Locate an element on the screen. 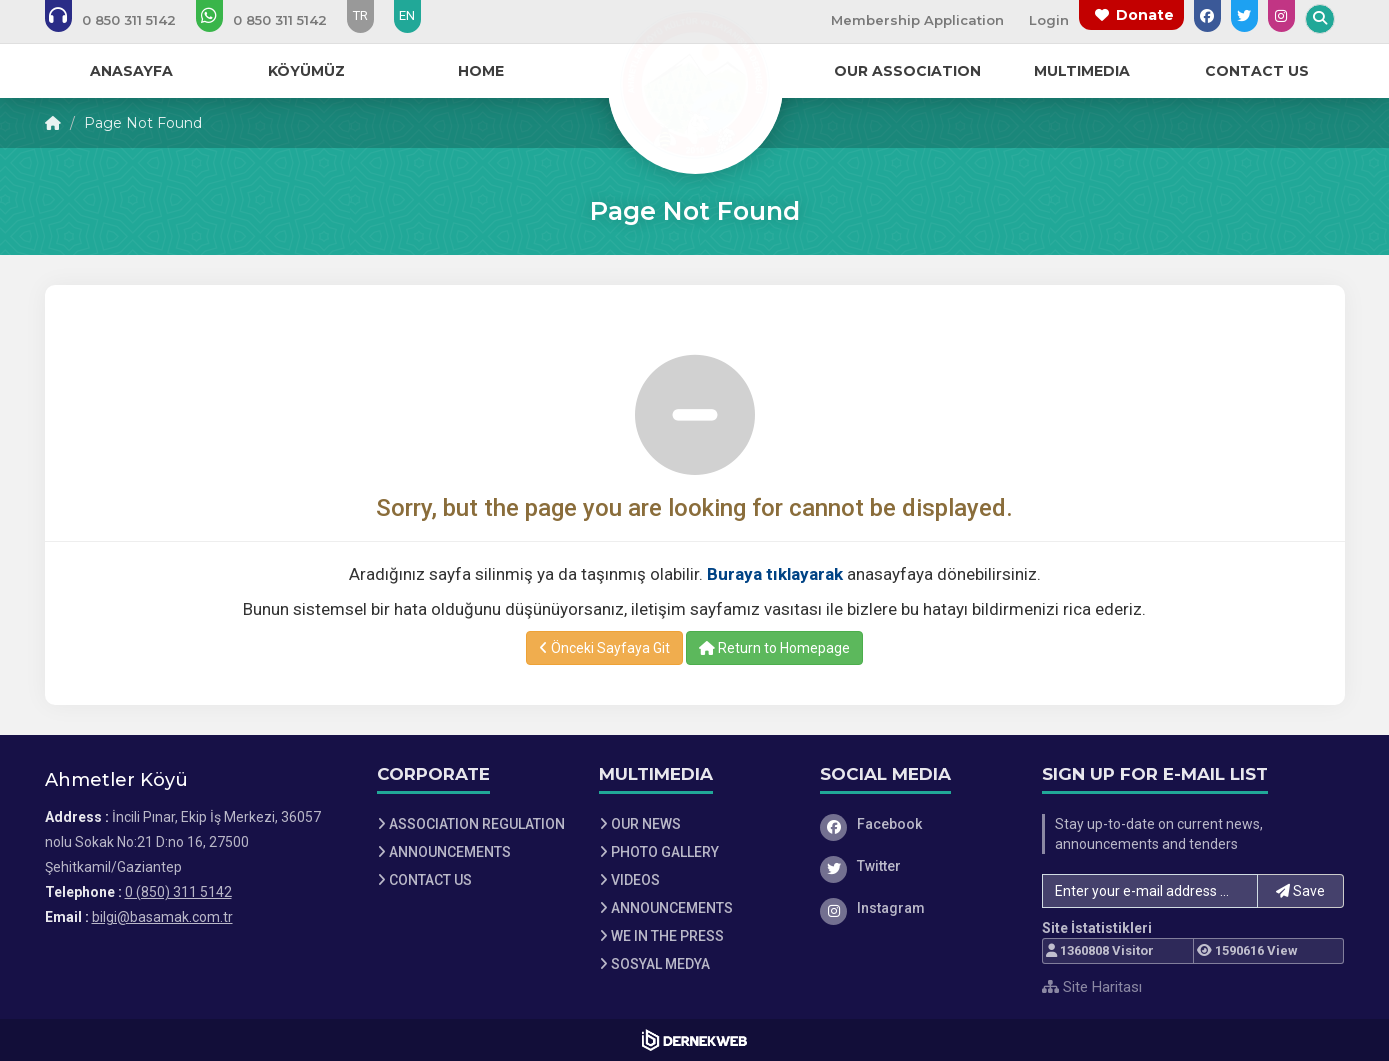  [Facebook] is located at coordinates (916, 824).